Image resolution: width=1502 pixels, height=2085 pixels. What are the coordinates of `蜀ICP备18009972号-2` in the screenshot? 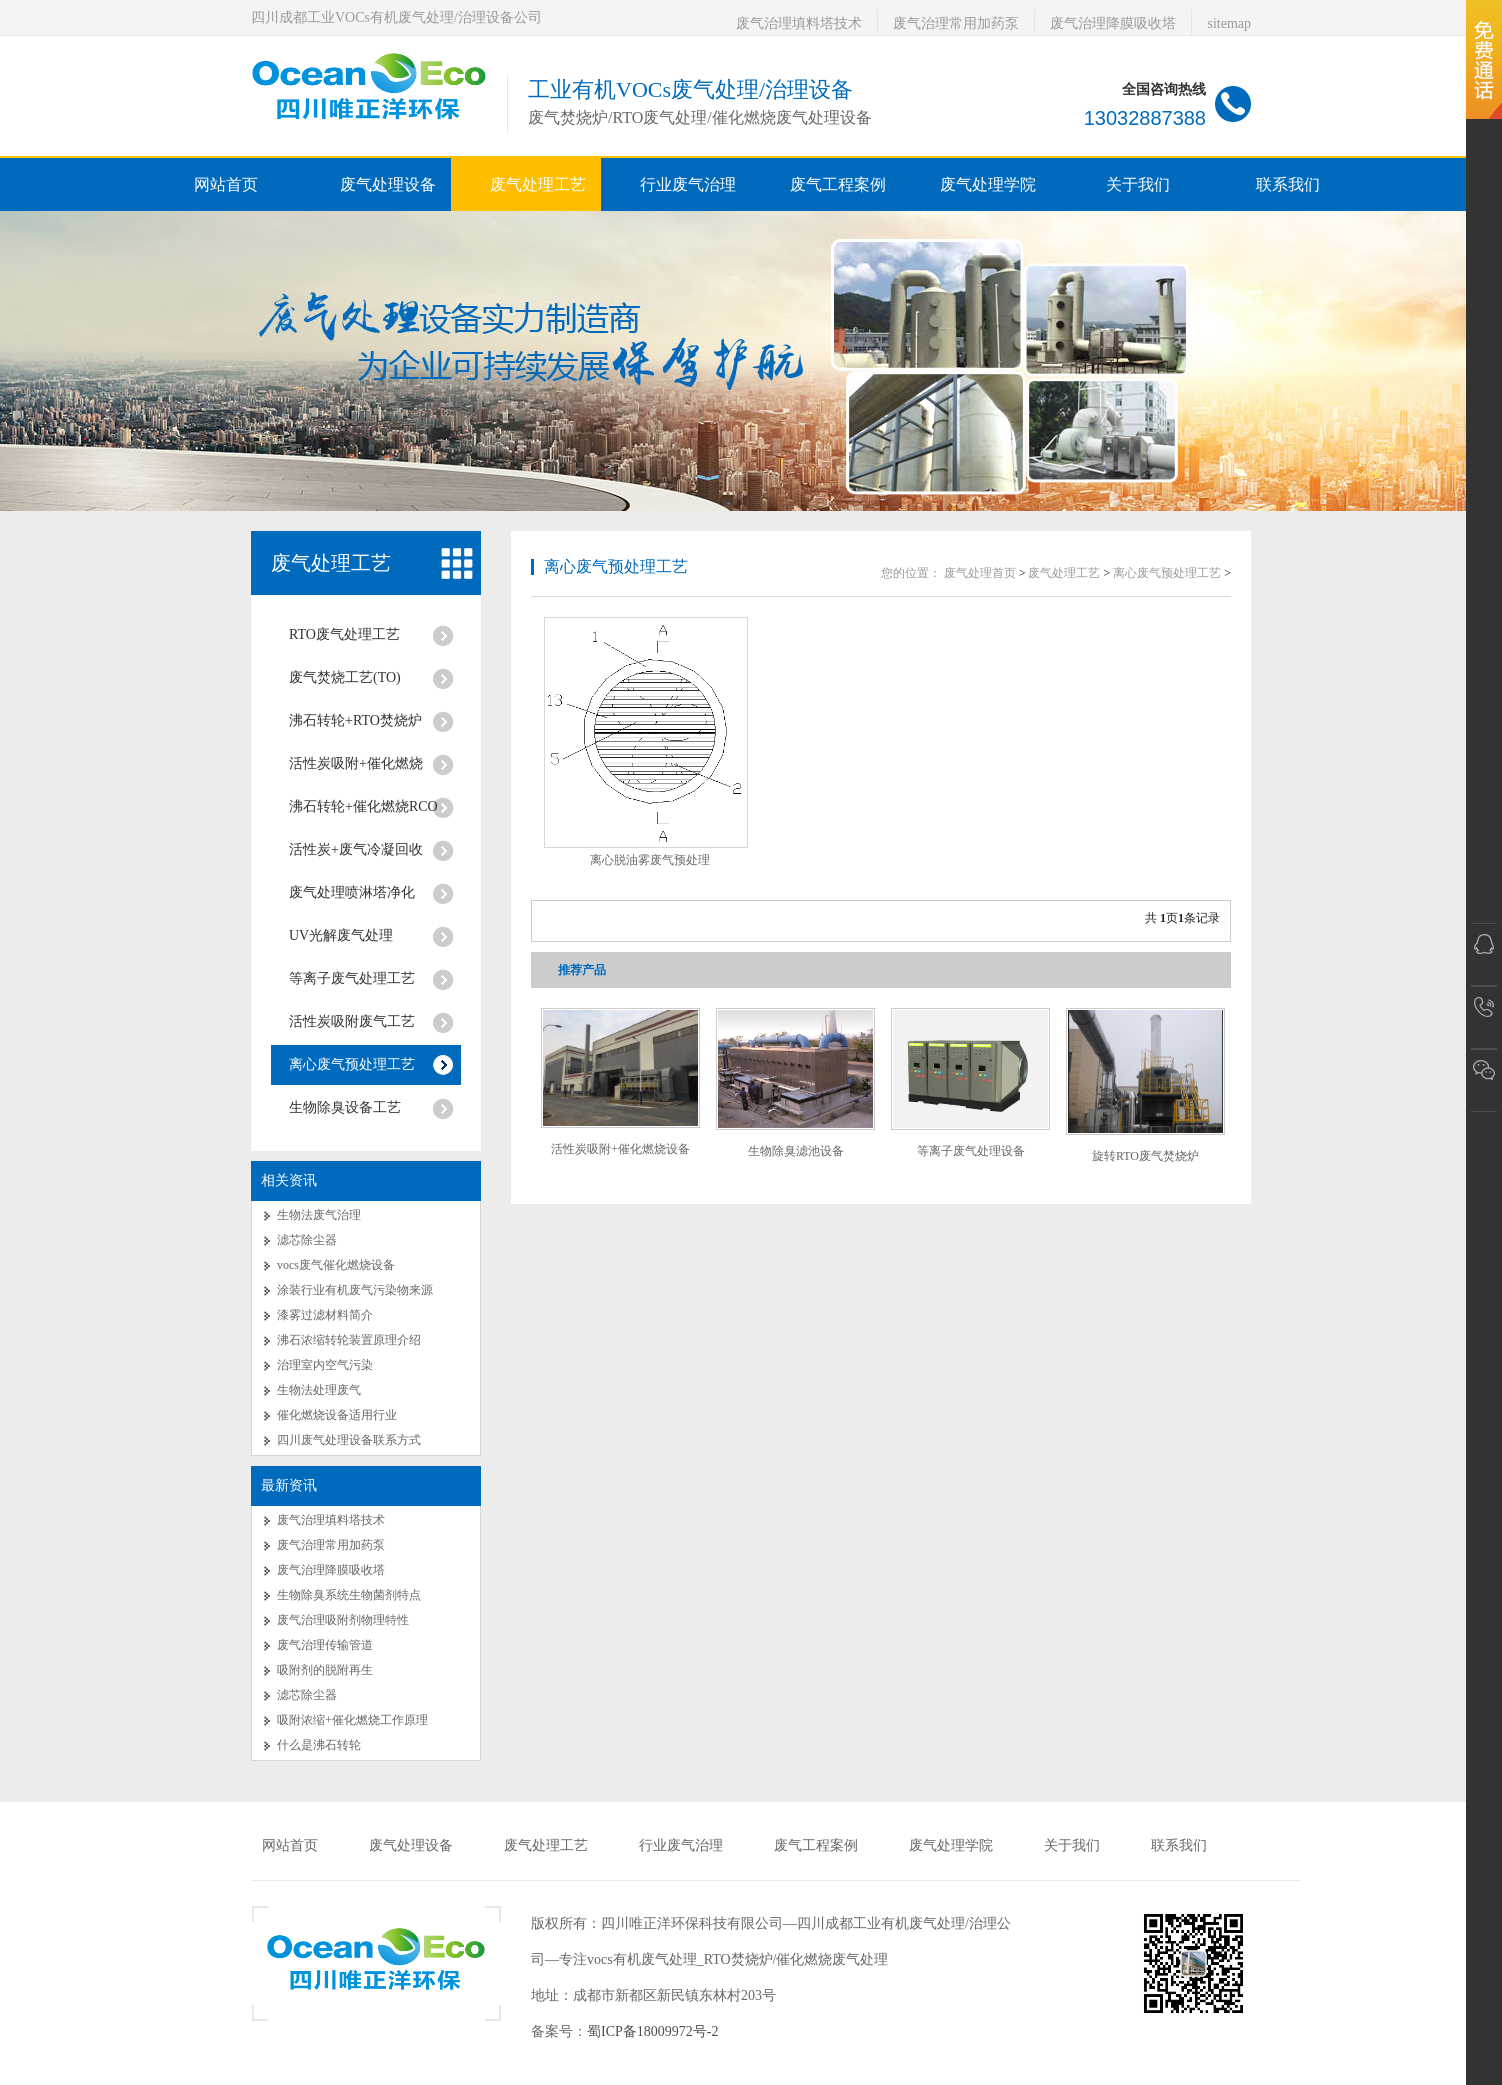 It's located at (652, 2031).